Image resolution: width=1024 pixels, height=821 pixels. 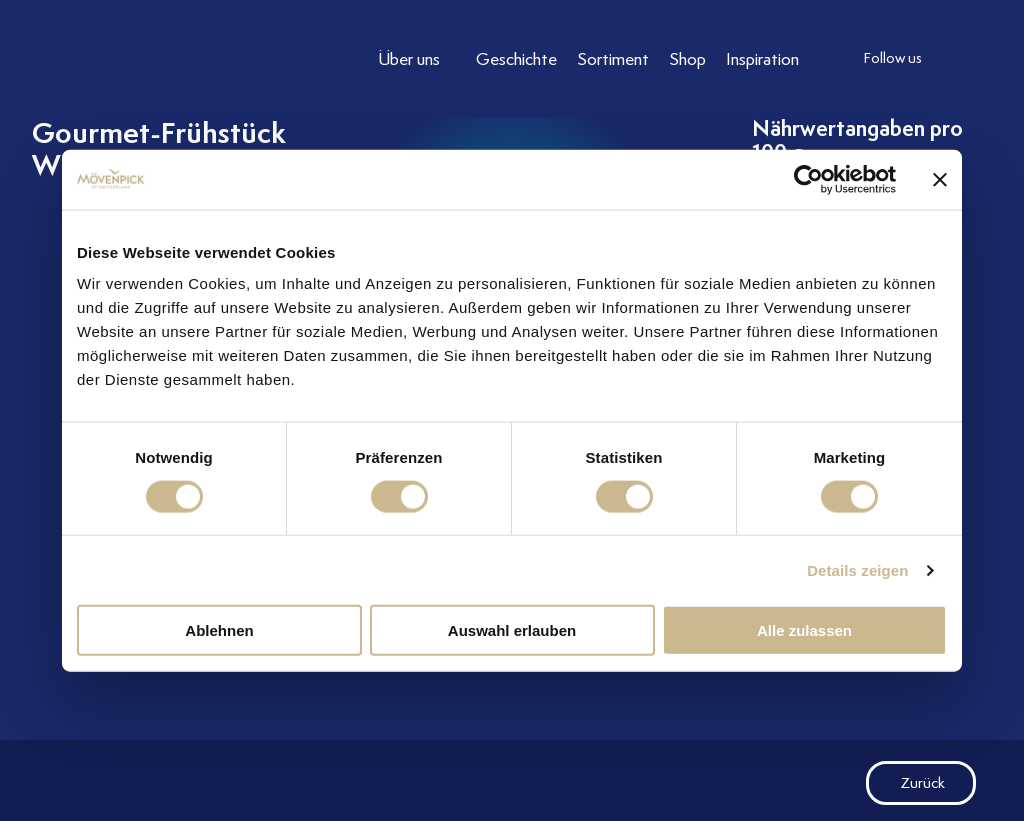 What do you see at coordinates (808, 179) in the screenshot?
I see `[Cookiebot von Usercentrics - öffnet in einem neuen Fenster]` at bounding box center [808, 179].